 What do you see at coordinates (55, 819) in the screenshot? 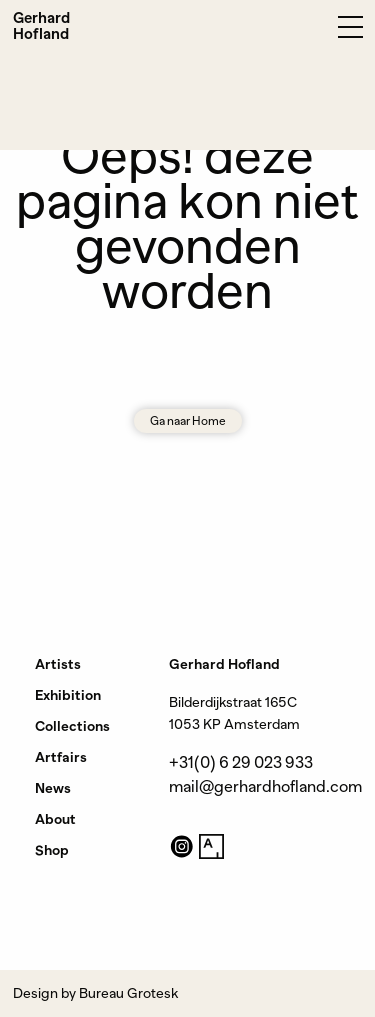
I see `About` at bounding box center [55, 819].